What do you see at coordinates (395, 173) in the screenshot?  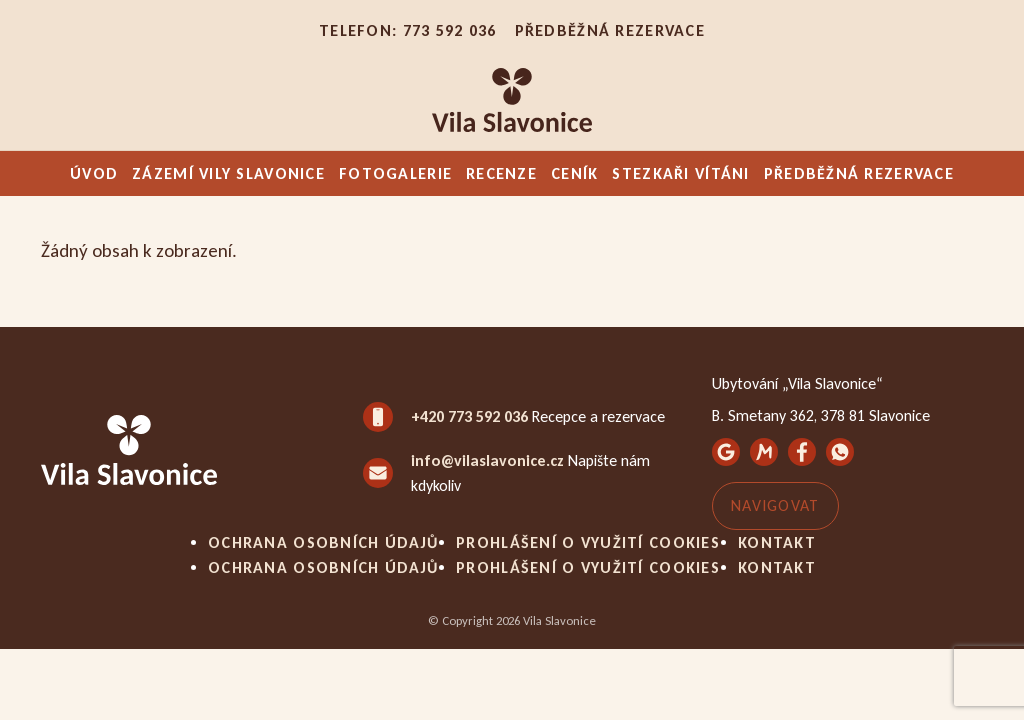 I see `Fotogalerie` at bounding box center [395, 173].